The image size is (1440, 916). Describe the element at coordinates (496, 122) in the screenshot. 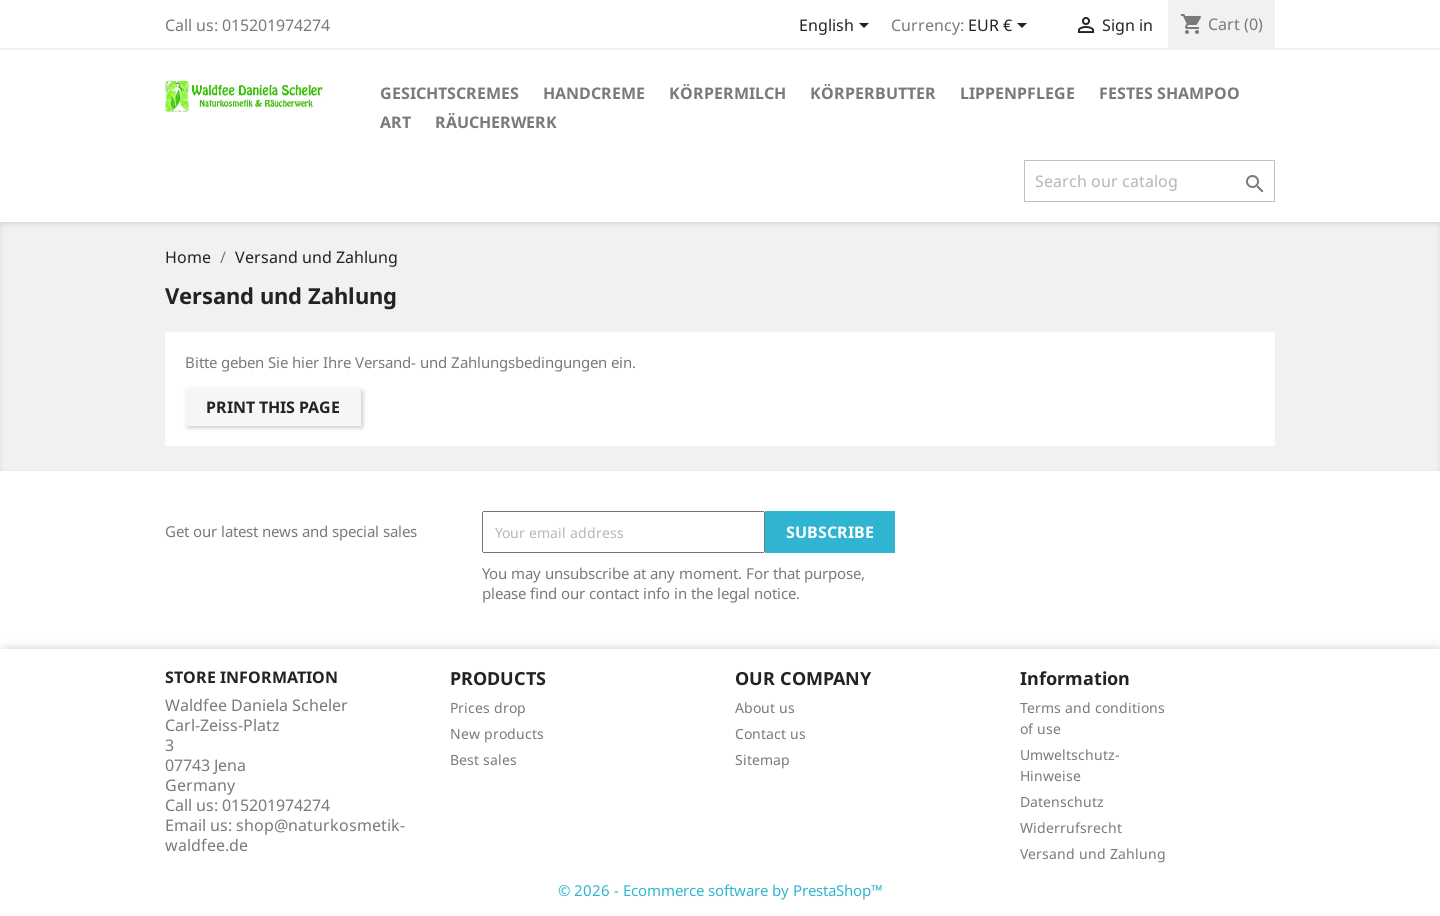

I see `Räucherwerk` at that location.